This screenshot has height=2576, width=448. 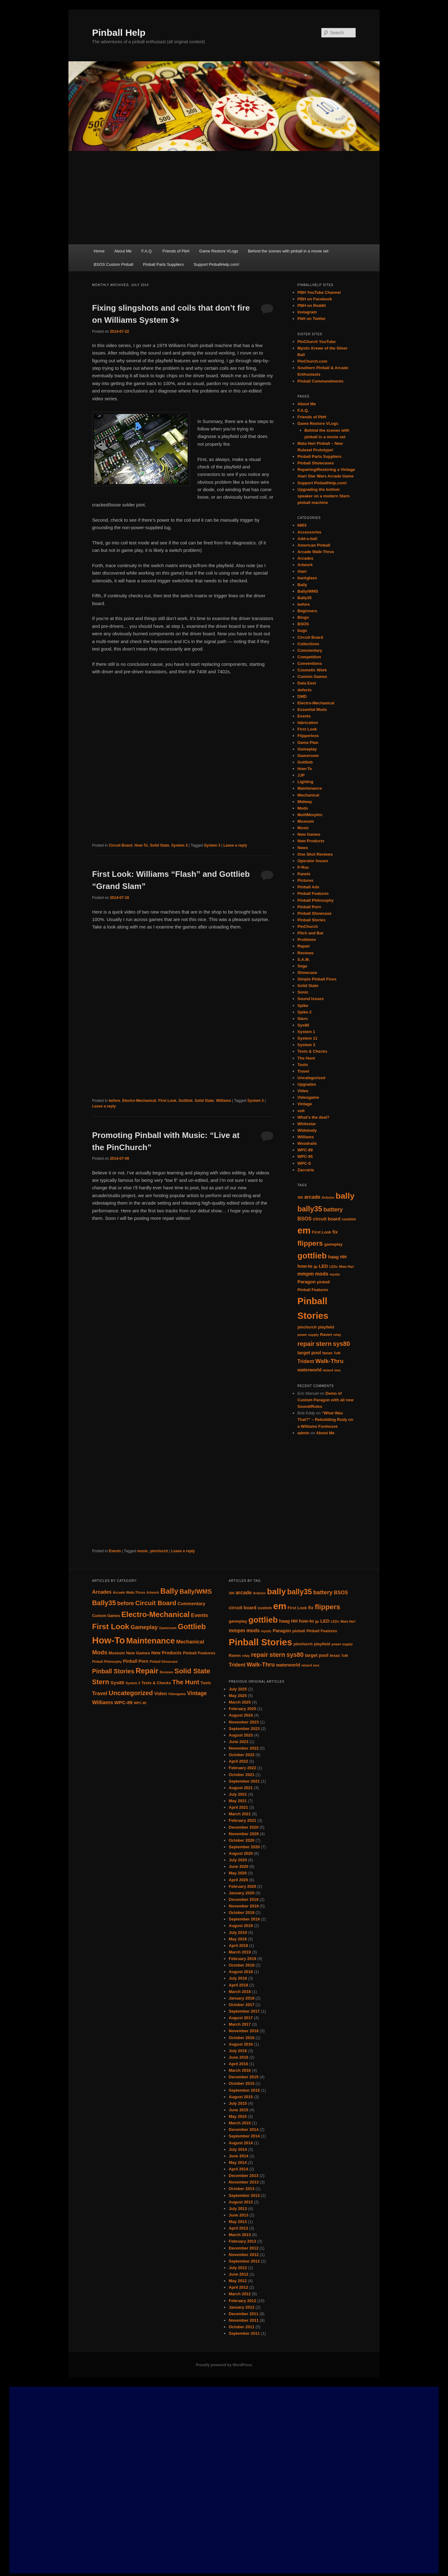 What do you see at coordinates (241, 1840) in the screenshot?
I see `October 2020` at bounding box center [241, 1840].